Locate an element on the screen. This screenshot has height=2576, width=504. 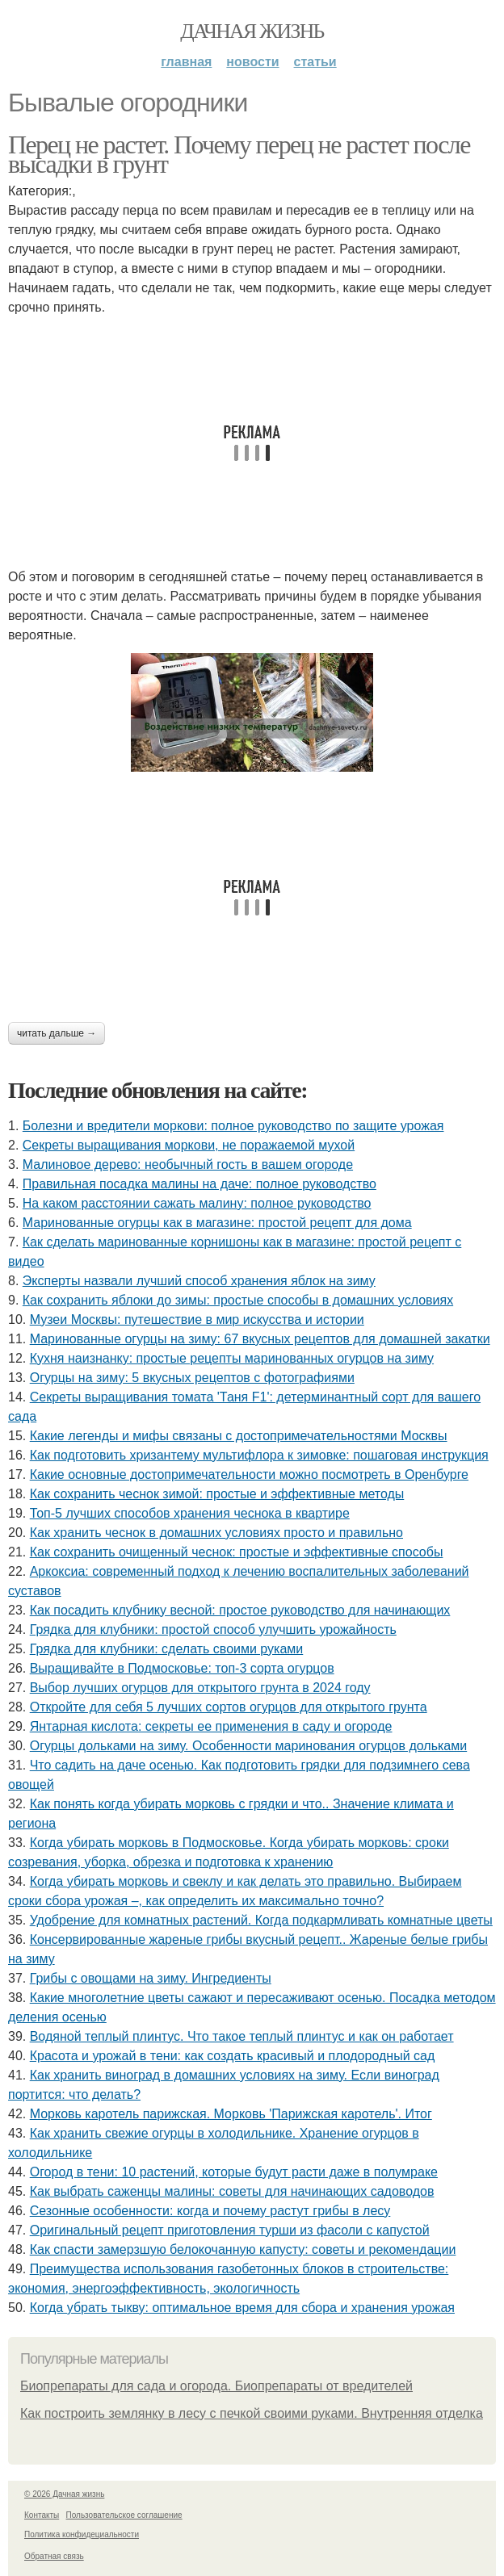
Топ-5 лучших способов хранения чеснока в квартире is located at coordinates (190, 1513).